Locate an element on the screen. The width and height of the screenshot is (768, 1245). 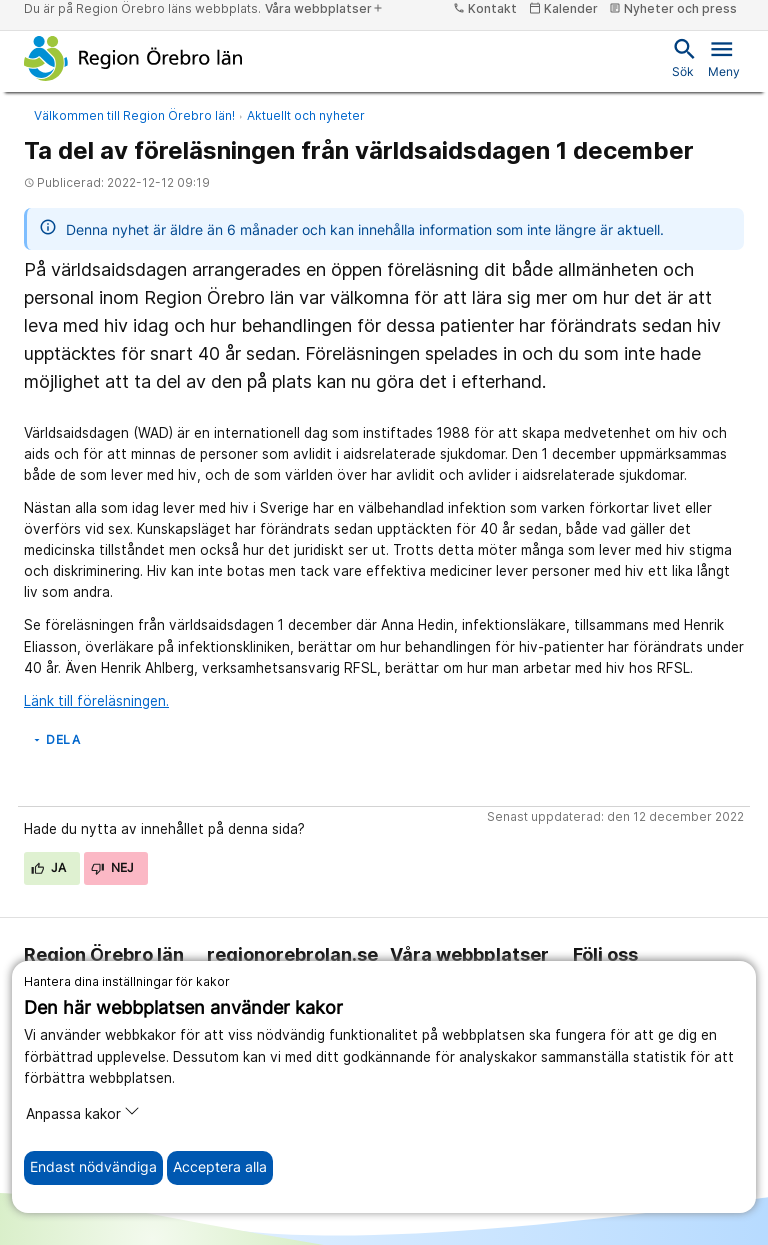
Dela is located at coordinates (55, 739).